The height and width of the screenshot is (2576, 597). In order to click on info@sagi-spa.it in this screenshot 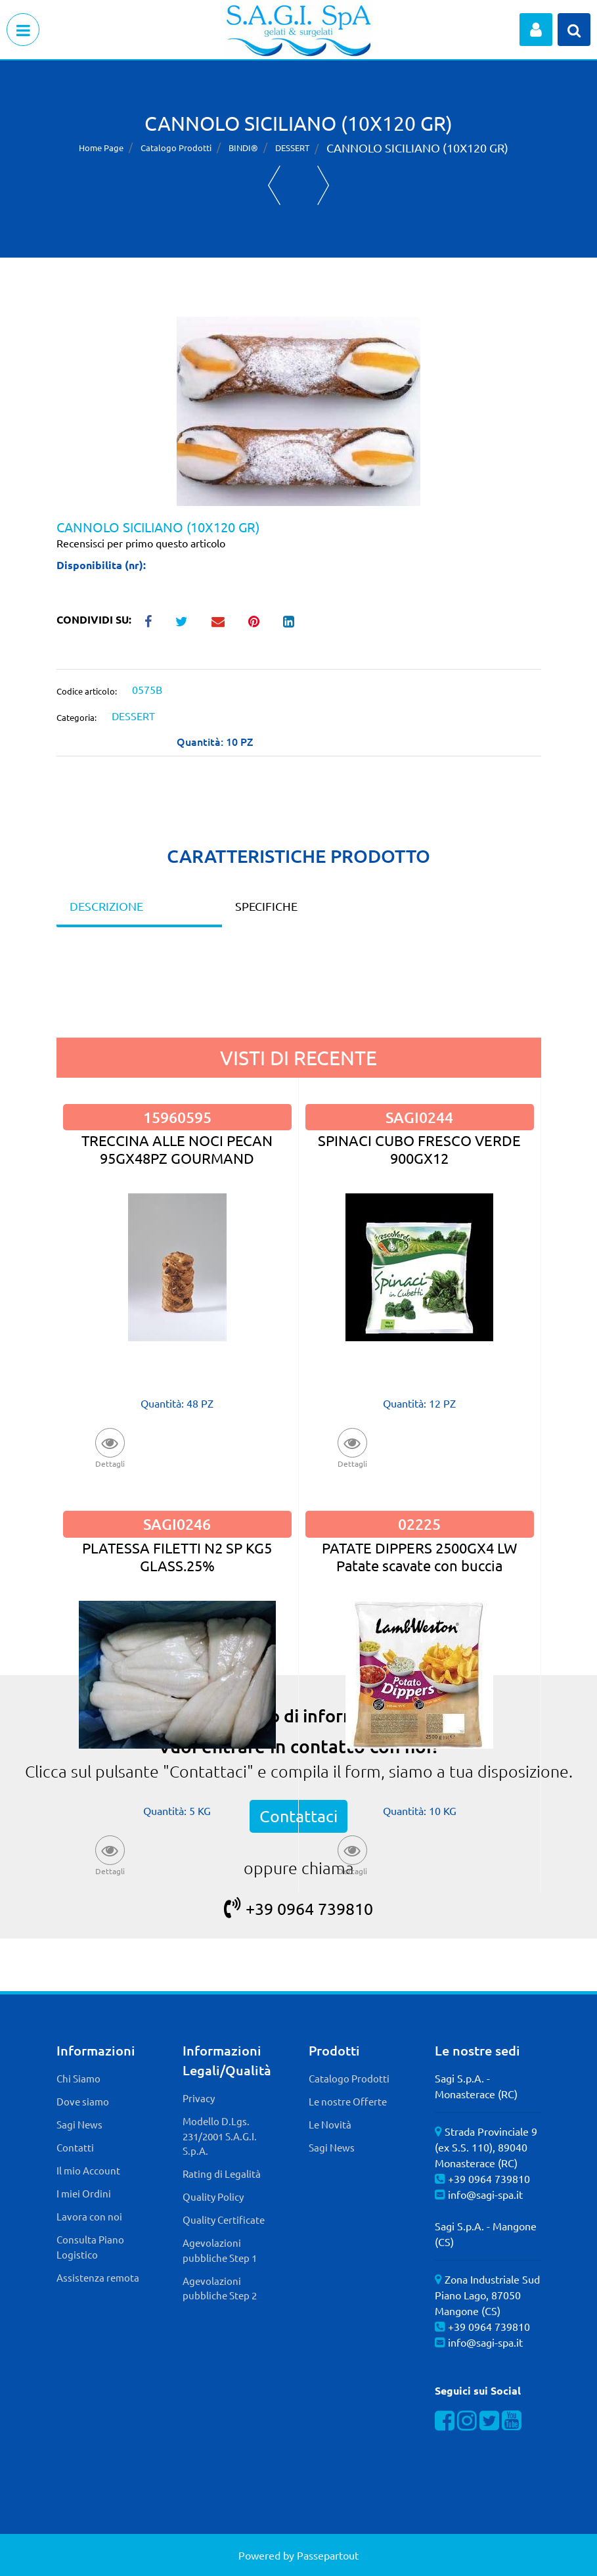, I will do `click(485, 2194)`.